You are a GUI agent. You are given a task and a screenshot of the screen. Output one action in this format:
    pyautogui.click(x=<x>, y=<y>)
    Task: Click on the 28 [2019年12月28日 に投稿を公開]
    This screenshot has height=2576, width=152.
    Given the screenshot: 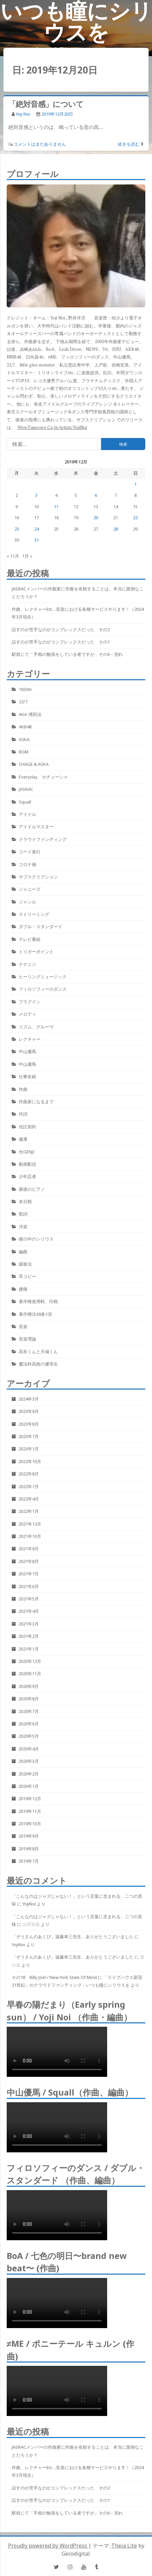 What is the action you would take?
    pyautogui.click(x=115, y=529)
    